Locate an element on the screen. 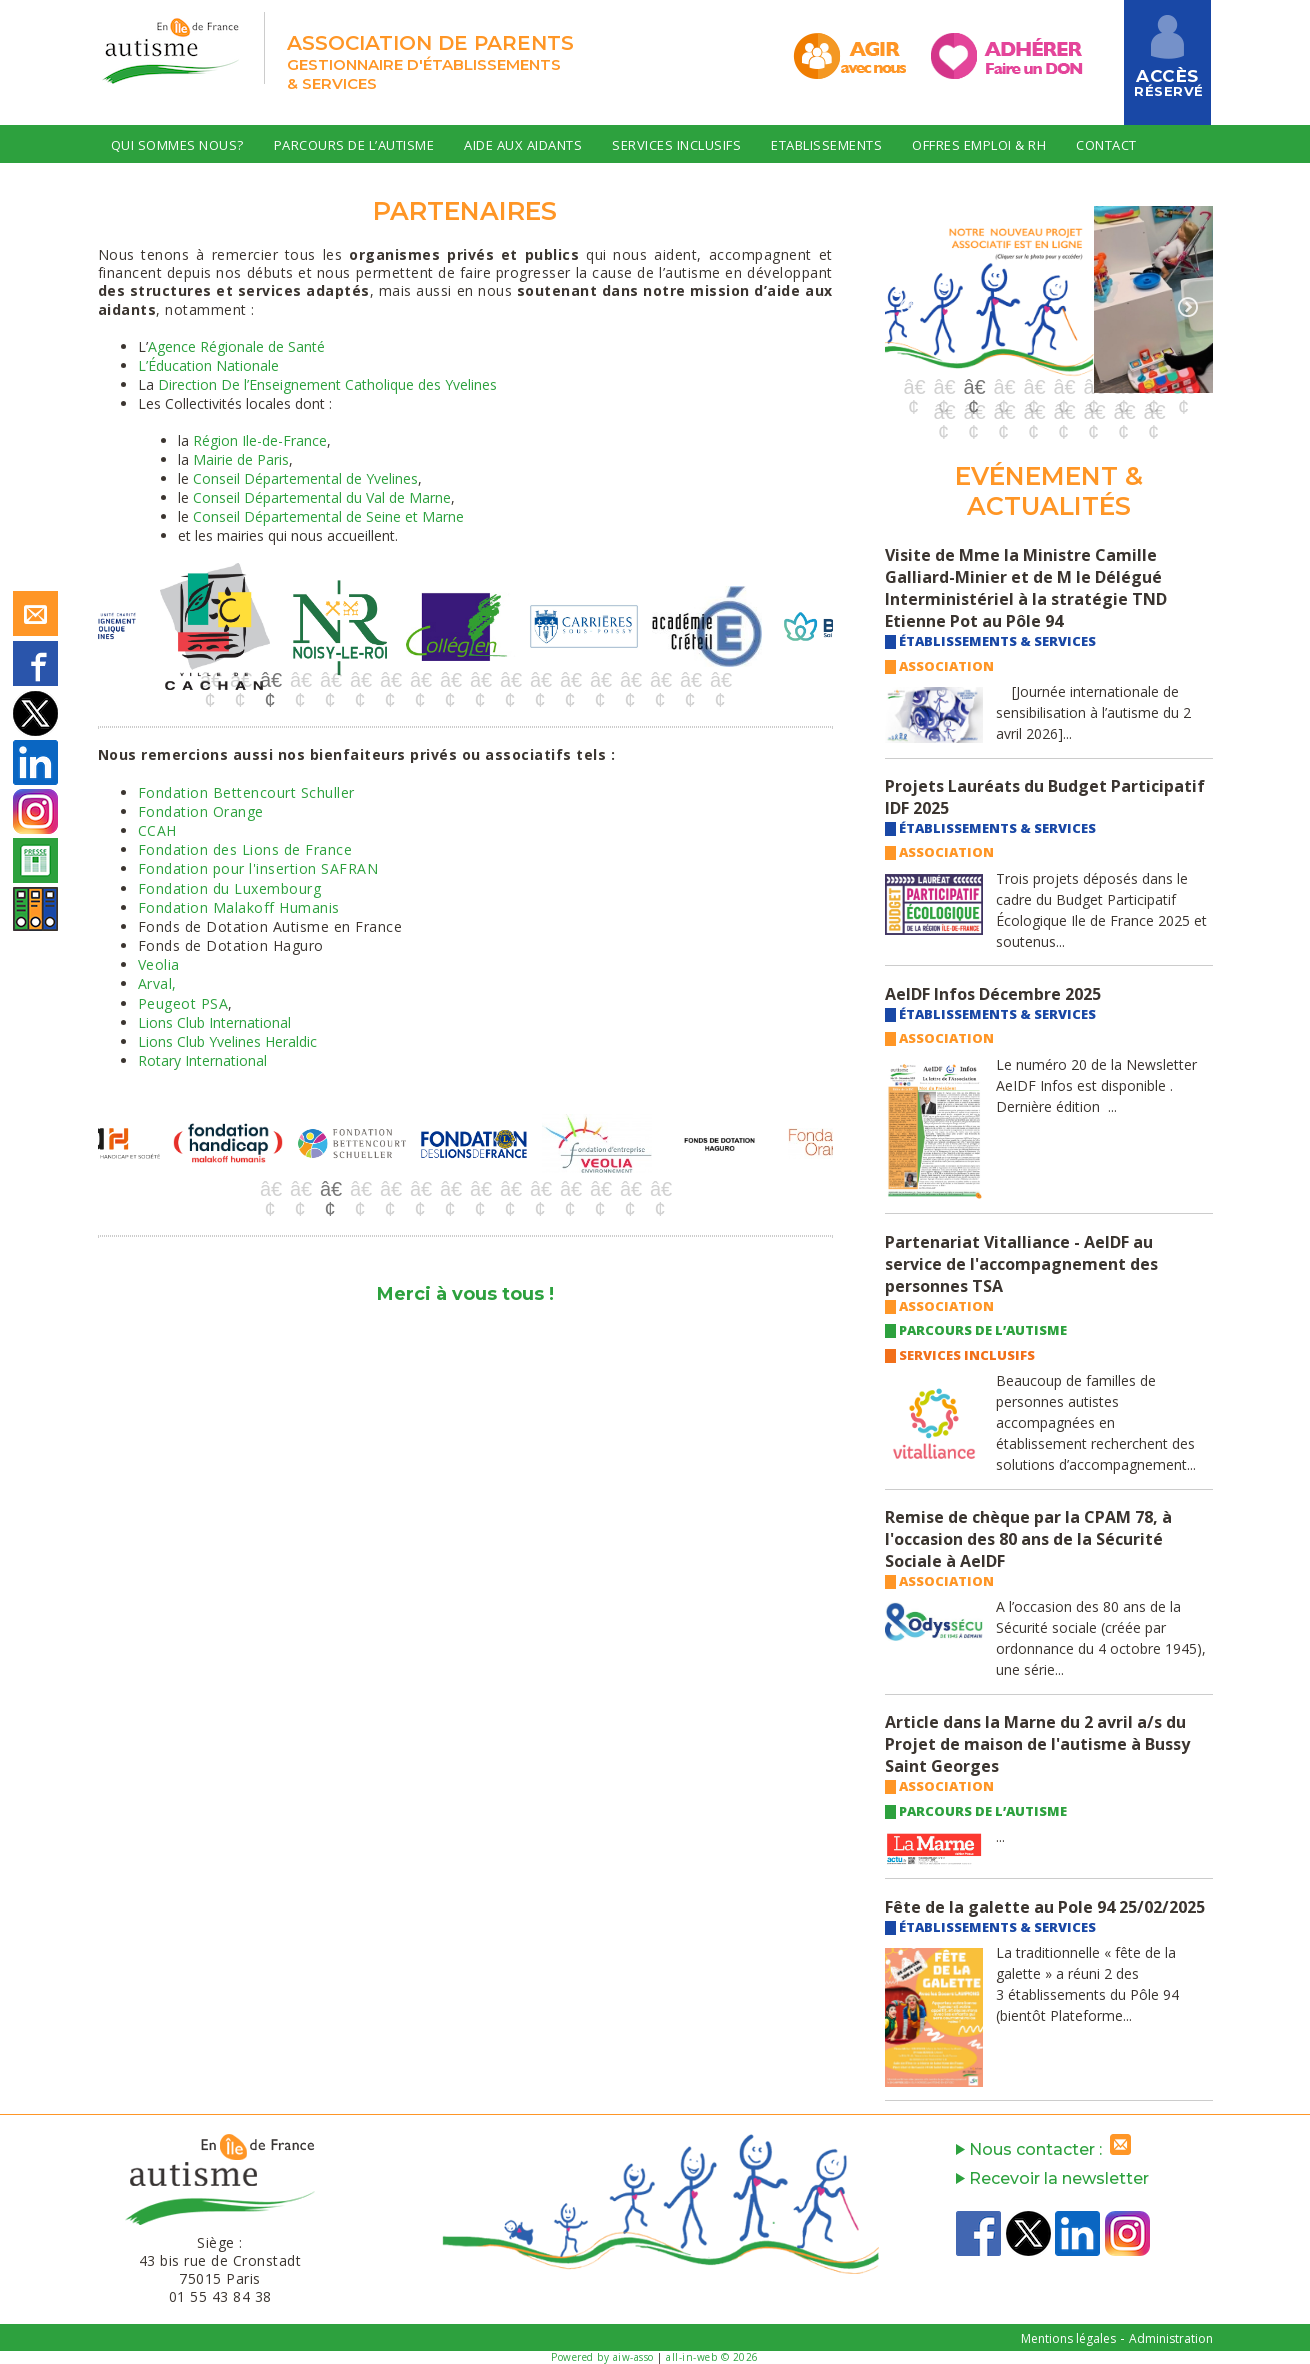  Fondation des Lions de France is located at coordinates (245, 849).